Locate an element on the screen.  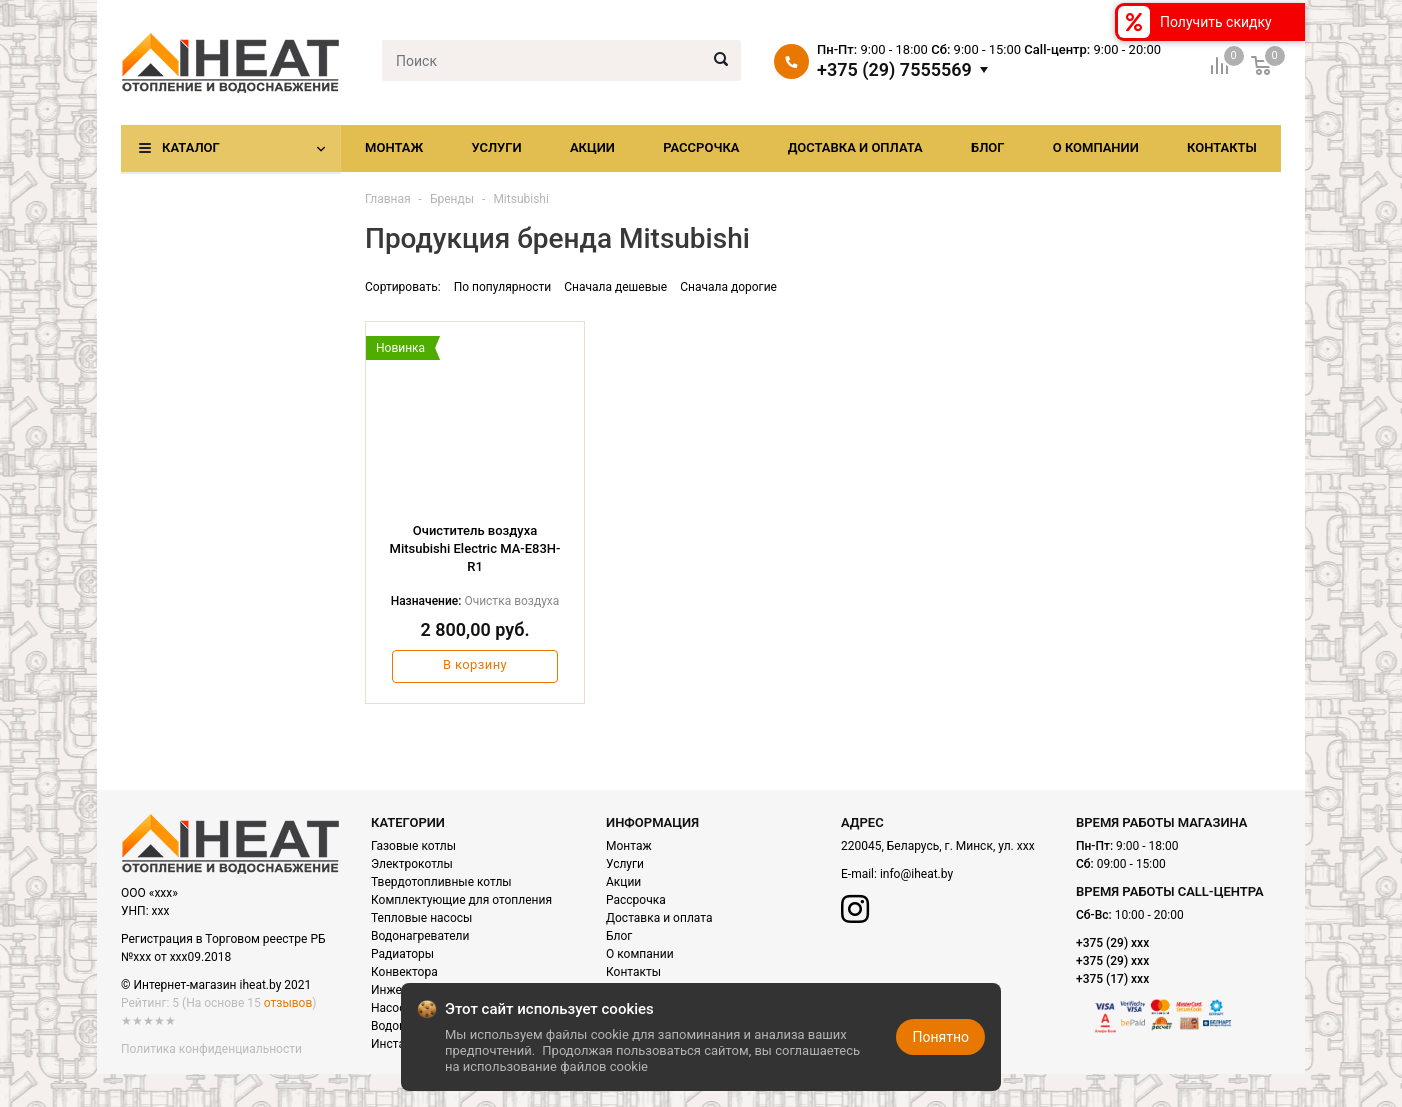
Сначала дешевые is located at coordinates (615, 287).